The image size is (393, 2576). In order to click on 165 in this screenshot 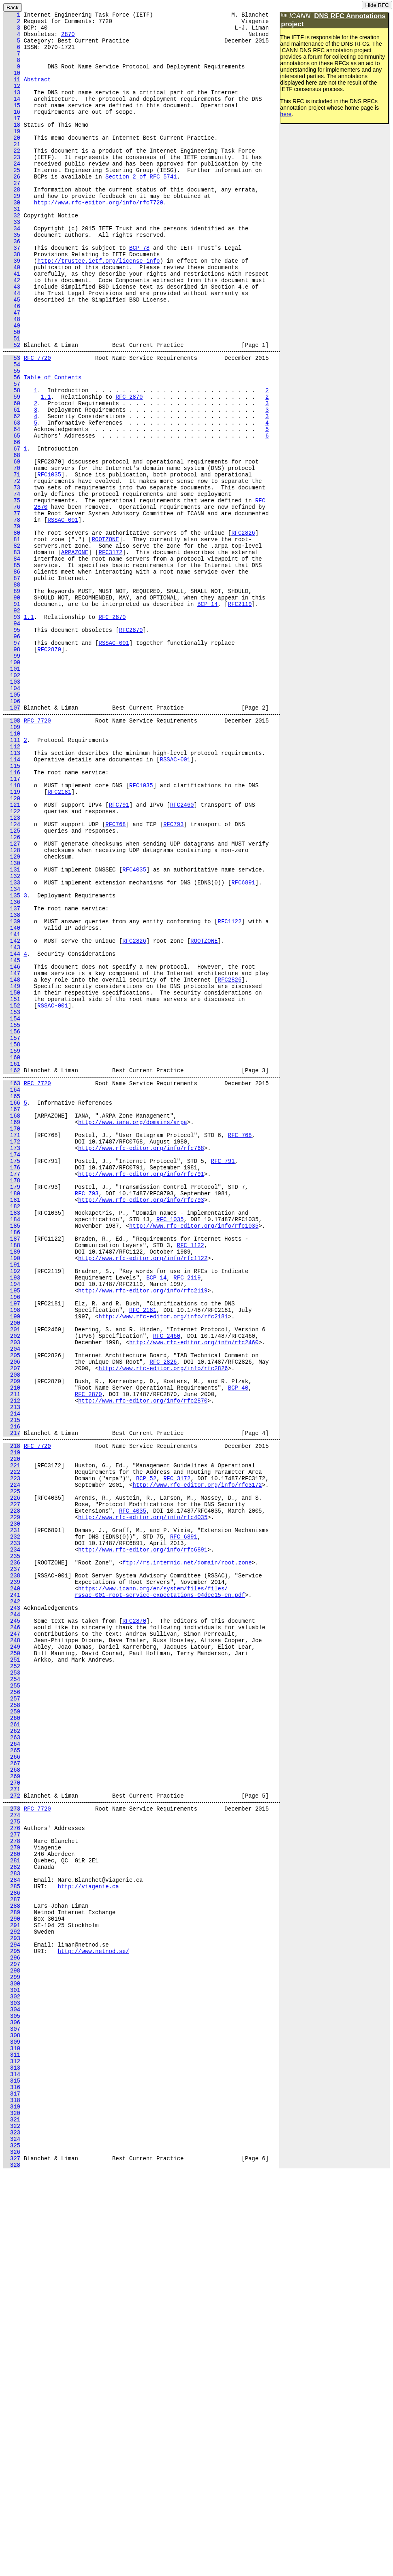, I will do `click(11, 1300)`.